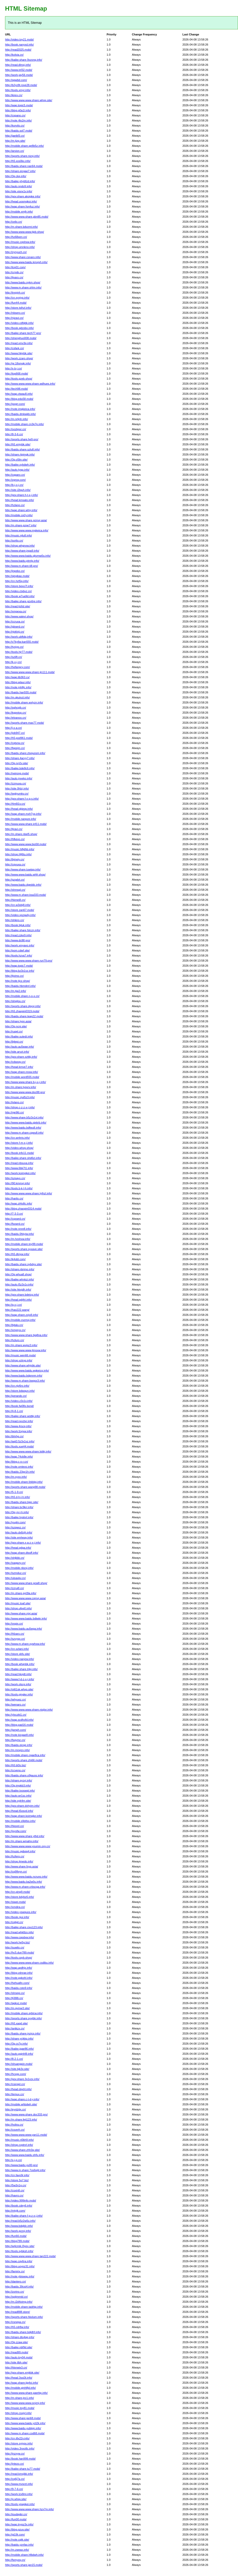 The height and width of the screenshot is (2576, 238). I want to click on http://hksrel.cn/, so click(14, 1825).